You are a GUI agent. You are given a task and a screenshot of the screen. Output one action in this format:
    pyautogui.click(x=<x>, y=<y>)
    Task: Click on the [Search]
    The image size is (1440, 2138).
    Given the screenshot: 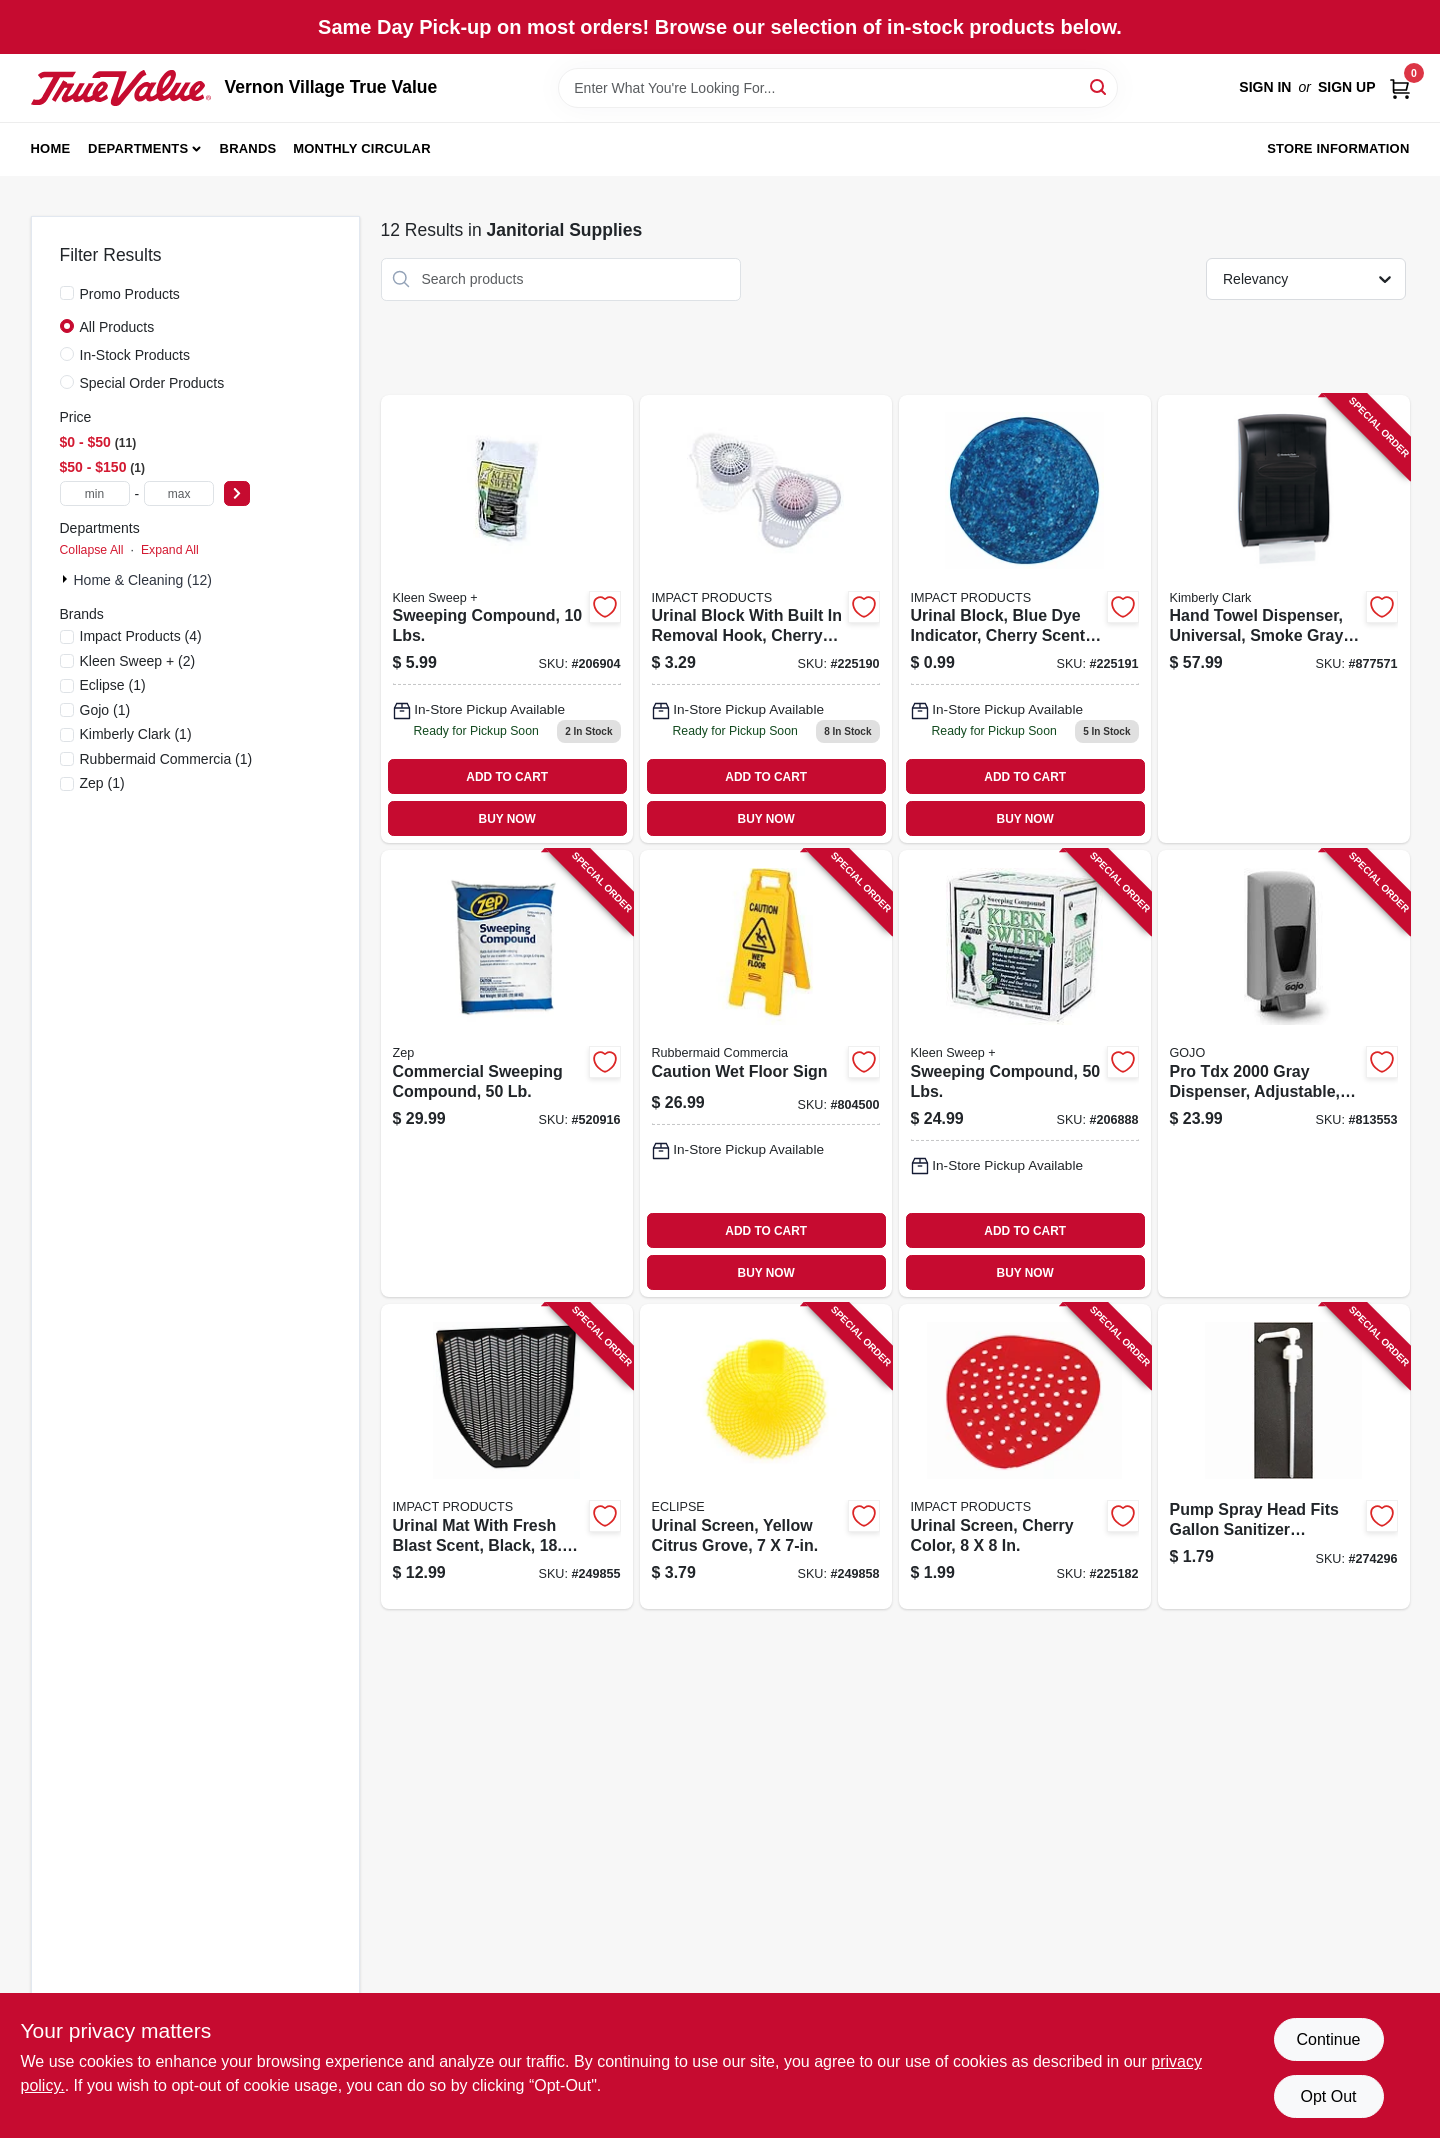 What is the action you would take?
    pyautogui.click(x=1099, y=86)
    